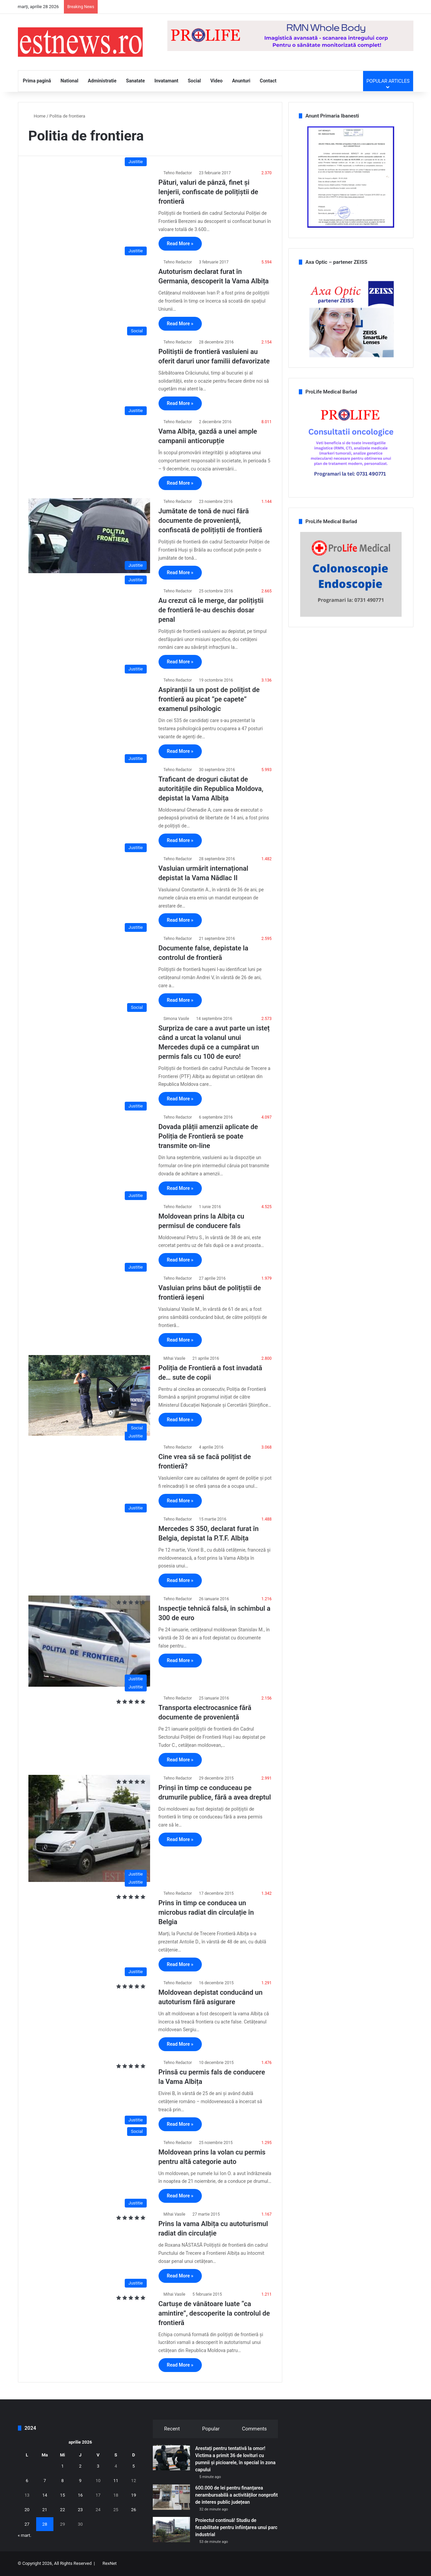  What do you see at coordinates (89, 1641) in the screenshot?
I see `[Inspecție tehnică falsă, în schimbul a 300 de euro]` at bounding box center [89, 1641].